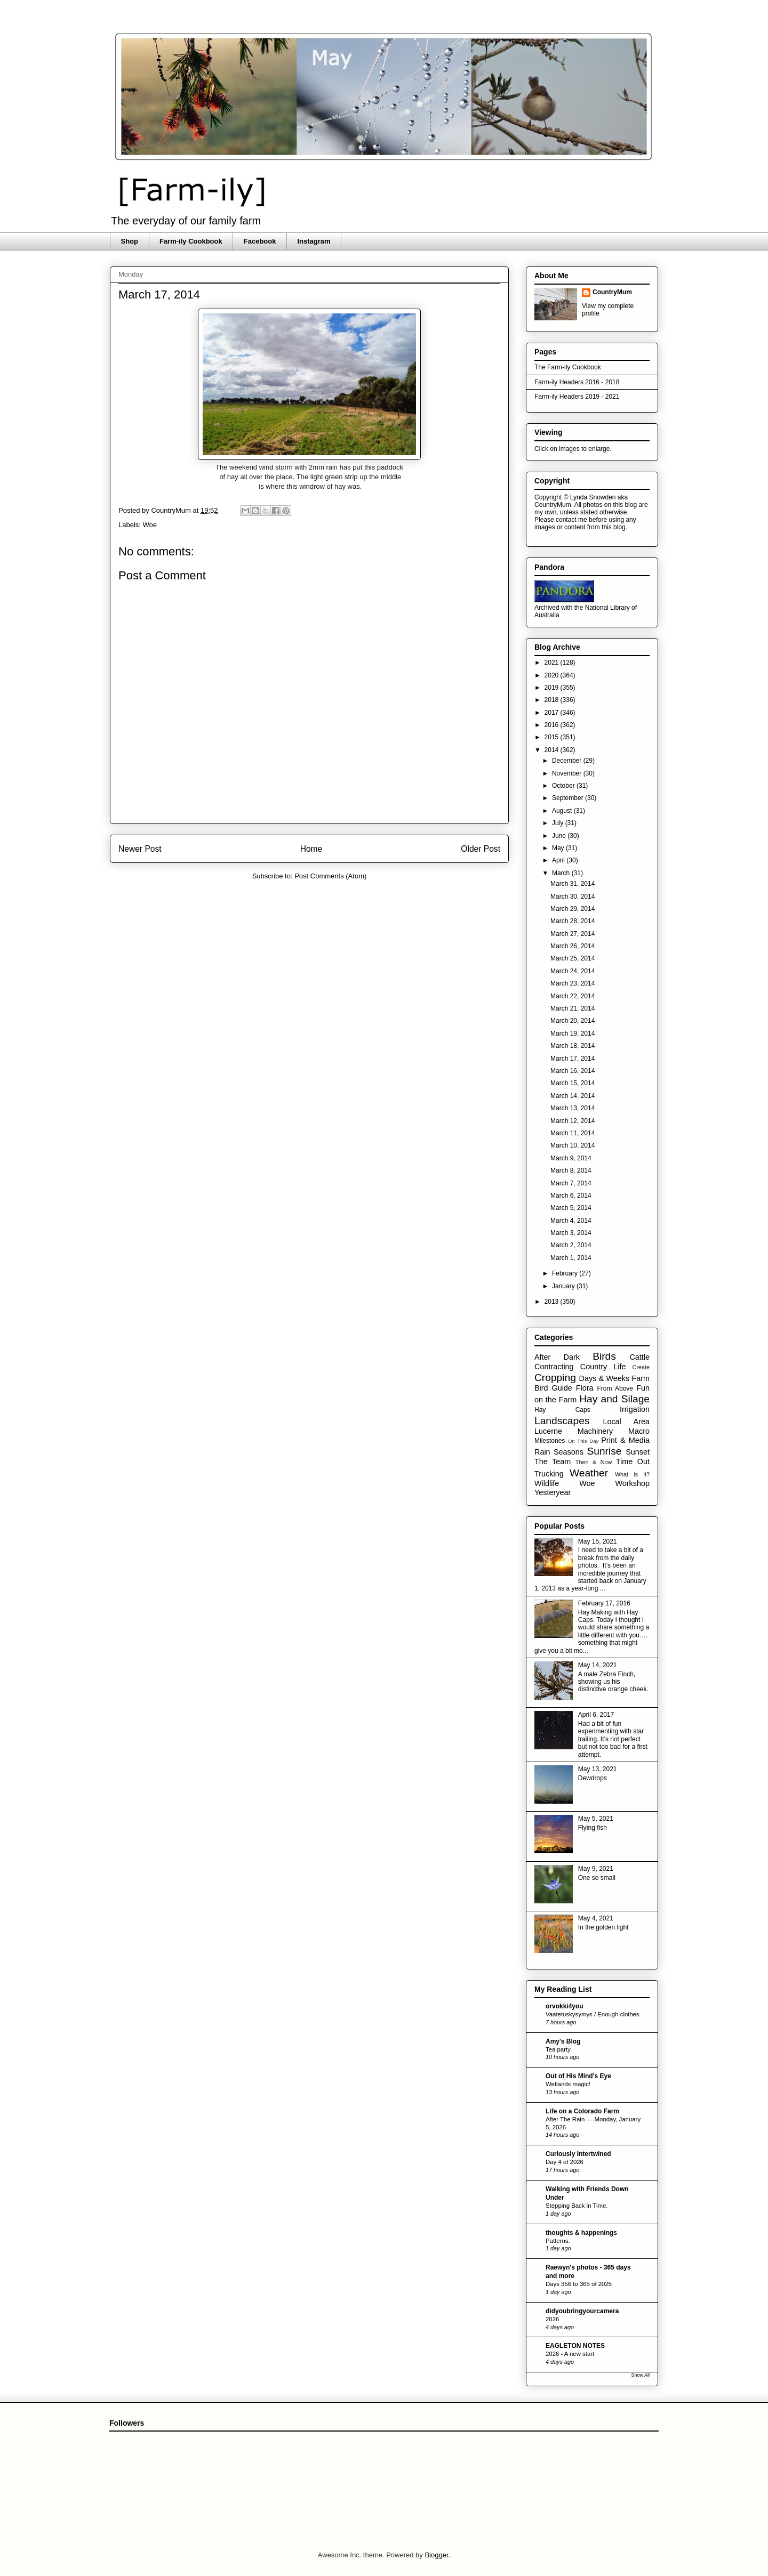 The image size is (768, 2576). Describe the element at coordinates (567, 773) in the screenshot. I see `November` at that location.